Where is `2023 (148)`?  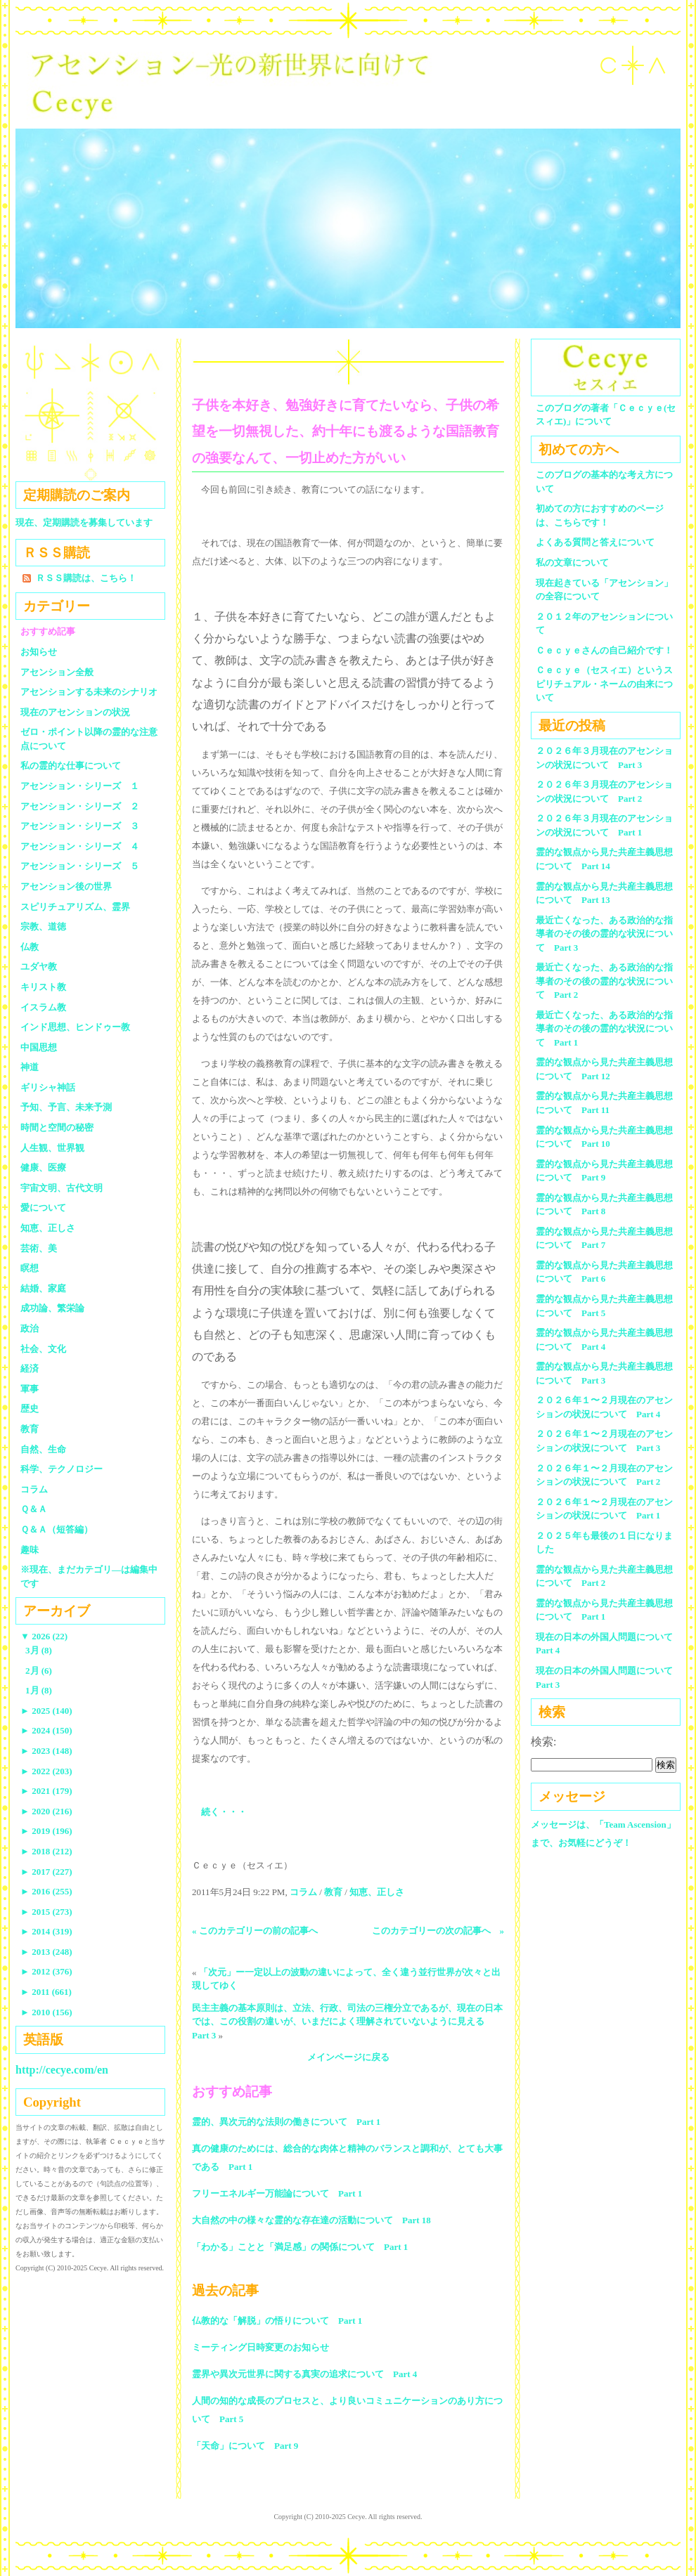
2023 (148) is located at coordinates (46, 1750).